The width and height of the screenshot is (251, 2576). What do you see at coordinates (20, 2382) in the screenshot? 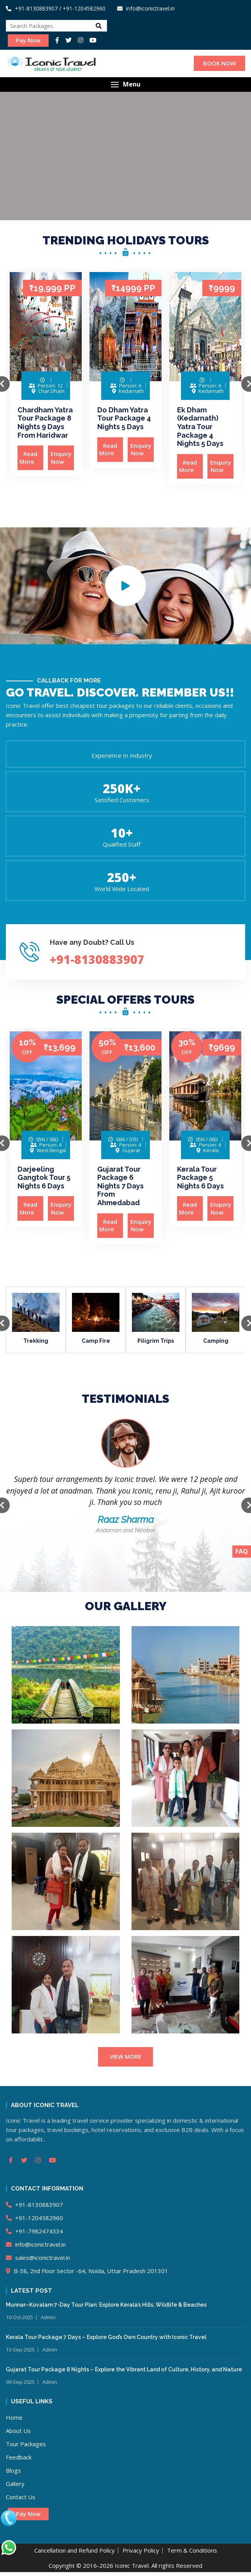
I see `09-Sep-2025` at bounding box center [20, 2382].